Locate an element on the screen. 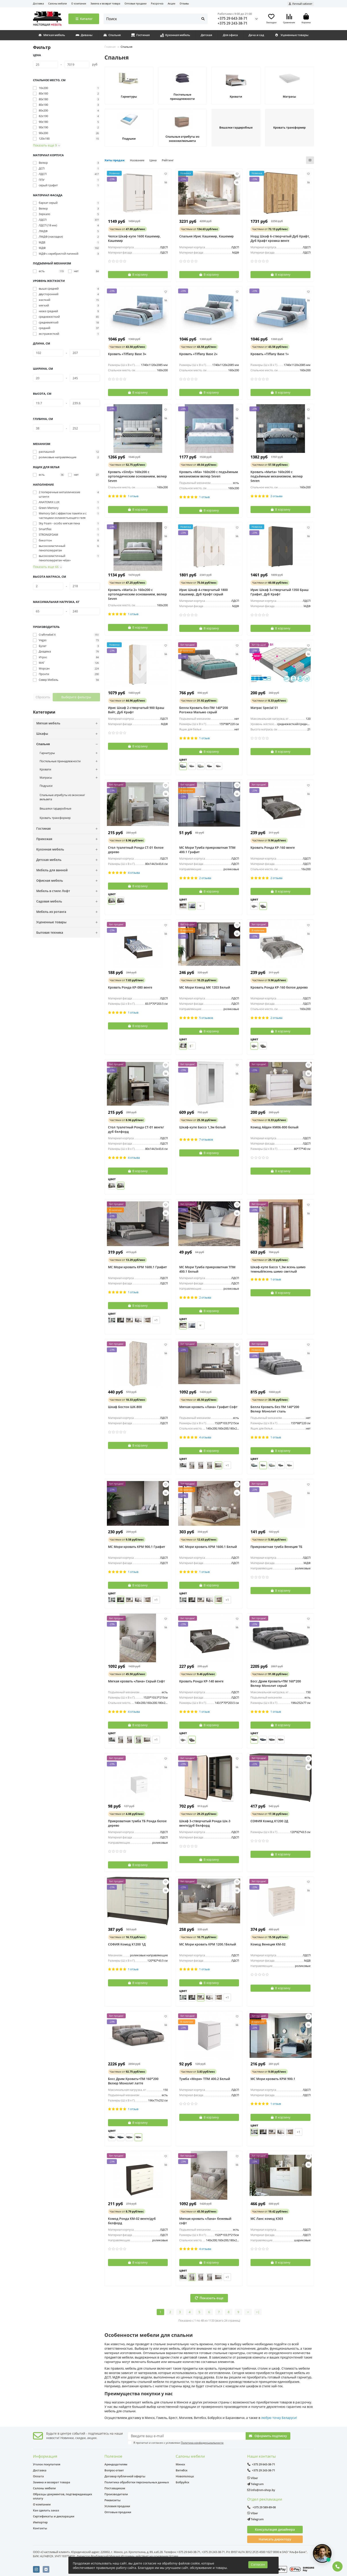  Кровать Ронда КР-140 венге is located at coordinates (201, 1681).